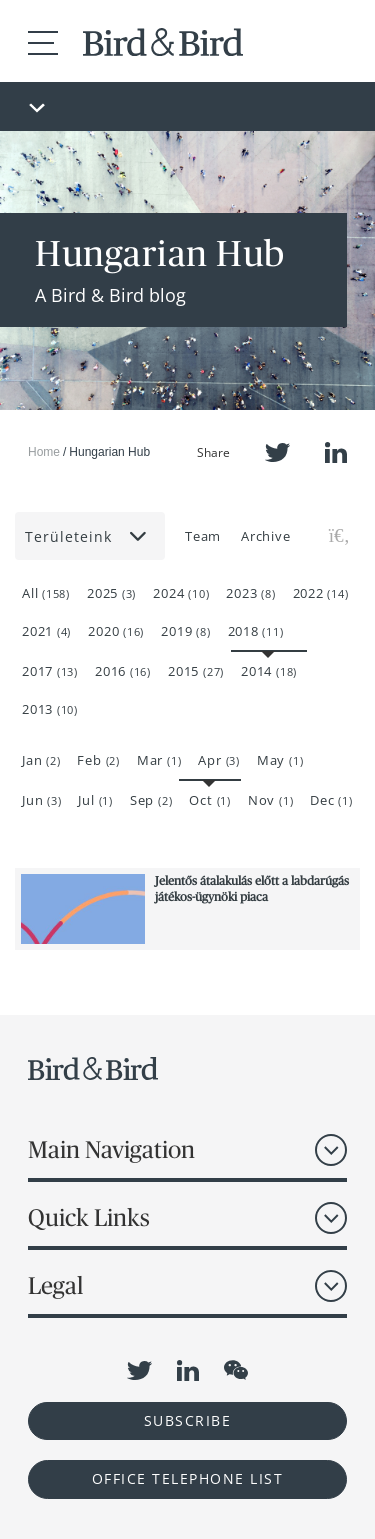  What do you see at coordinates (41, 800) in the screenshot?
I see `Jun` at bounding box center [41, 800].